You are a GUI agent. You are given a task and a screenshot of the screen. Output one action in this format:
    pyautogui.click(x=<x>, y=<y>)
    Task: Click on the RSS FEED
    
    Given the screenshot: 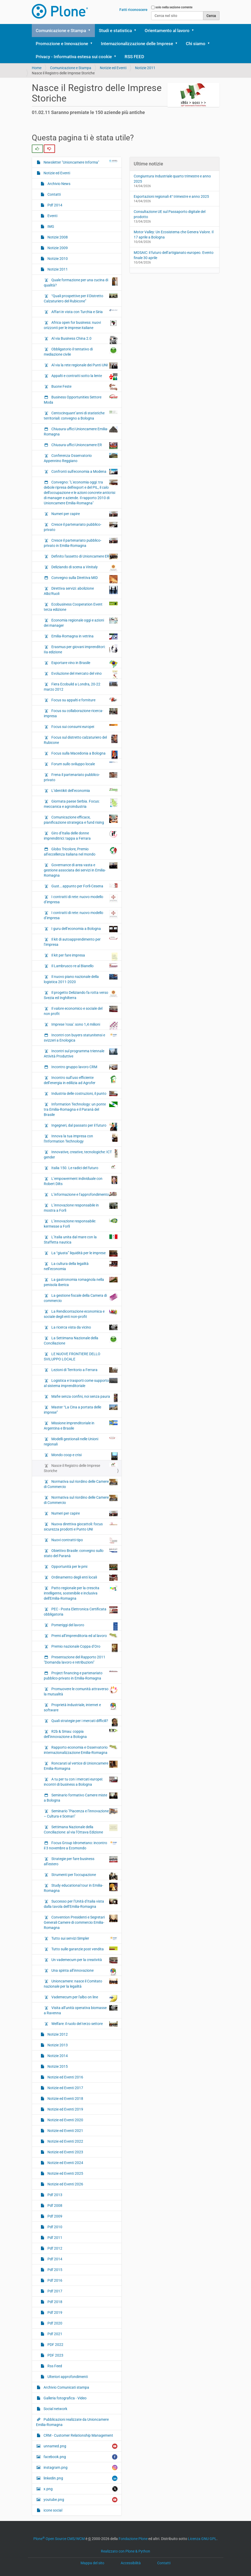 What is the action you would take?
    pyautogui.click(x=134, y=56)
    